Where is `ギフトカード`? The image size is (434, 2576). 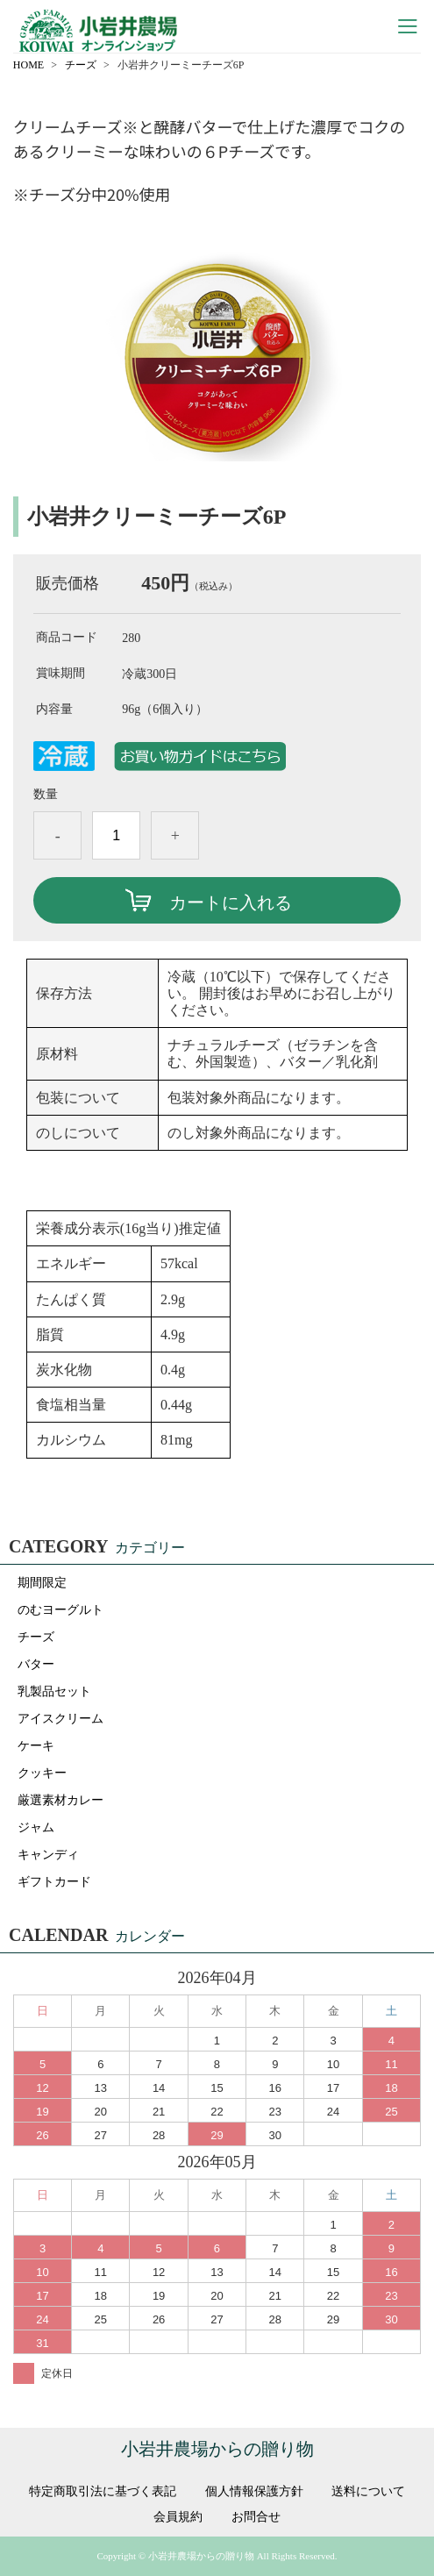
ギフトカード is located at coordinates (54, 1881).